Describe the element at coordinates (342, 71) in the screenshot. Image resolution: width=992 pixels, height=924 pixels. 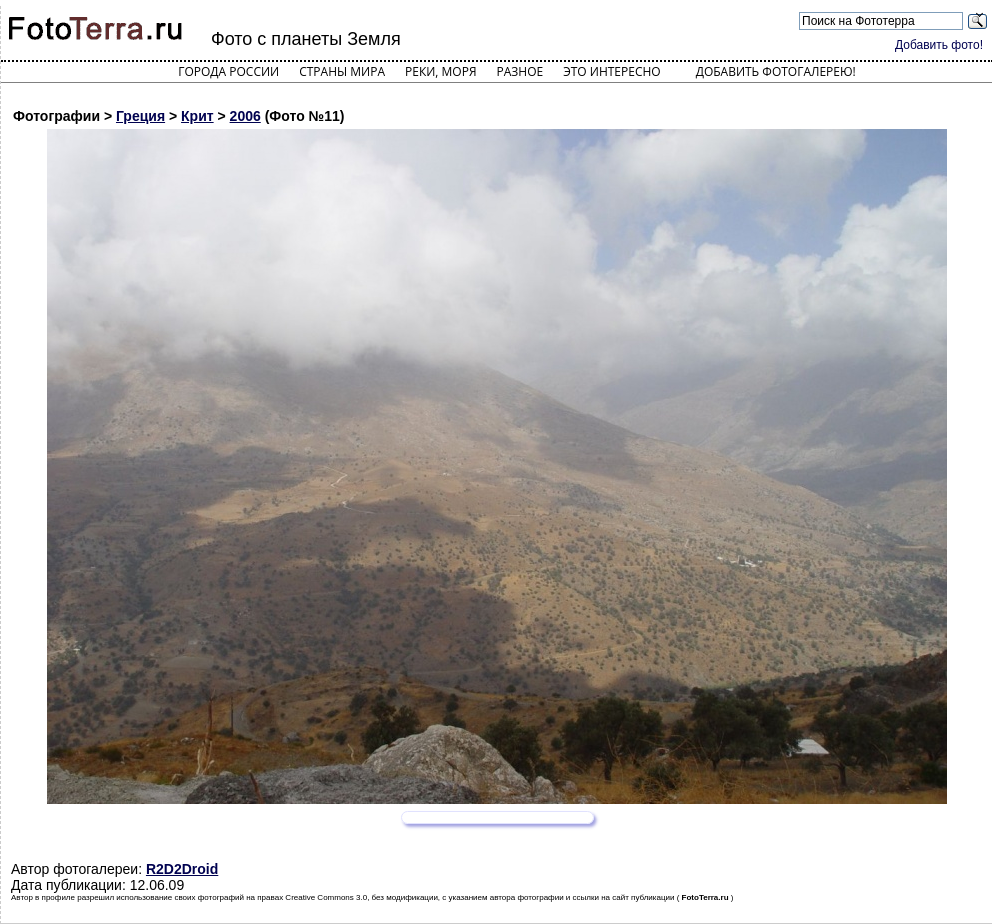
I see `Страны мира` at that location.